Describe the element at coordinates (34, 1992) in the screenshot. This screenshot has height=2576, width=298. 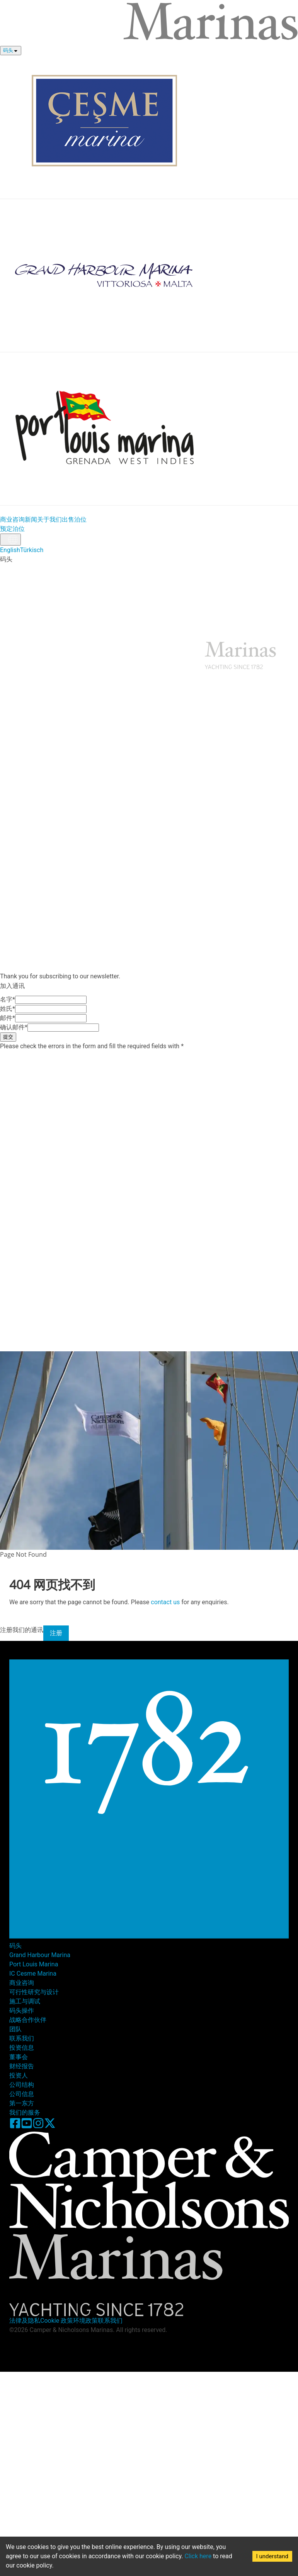
I see `可行性研究与设计` at that location.